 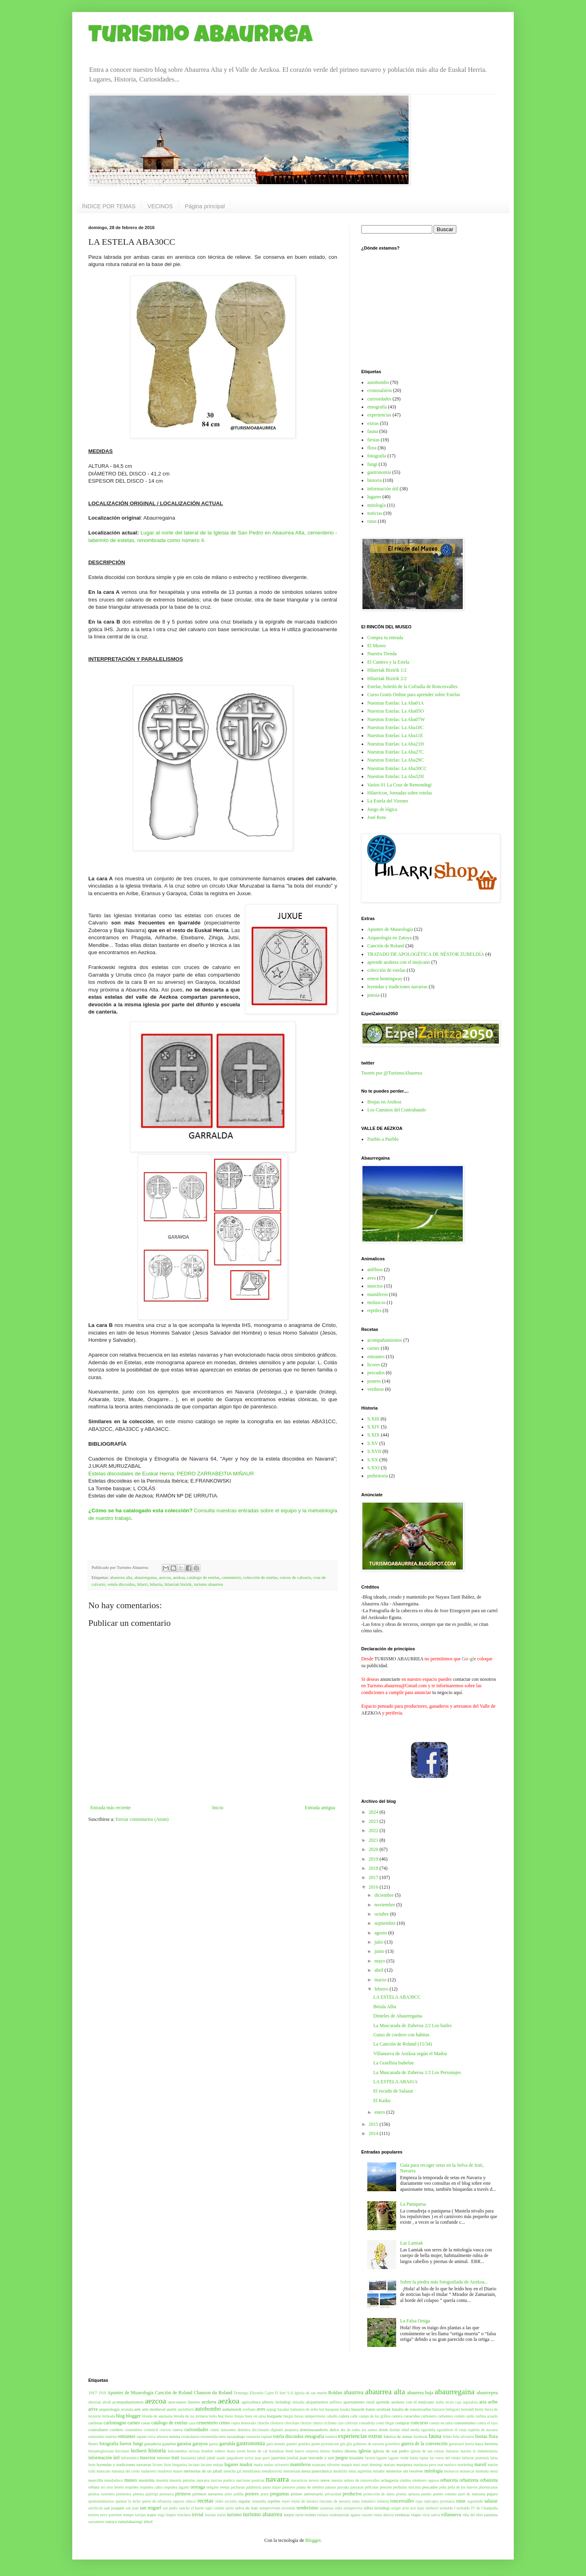 What do you see at coordinates (322, 2515) in the screenshot?
I see `txilarra` at bounding box center [322, 2515].